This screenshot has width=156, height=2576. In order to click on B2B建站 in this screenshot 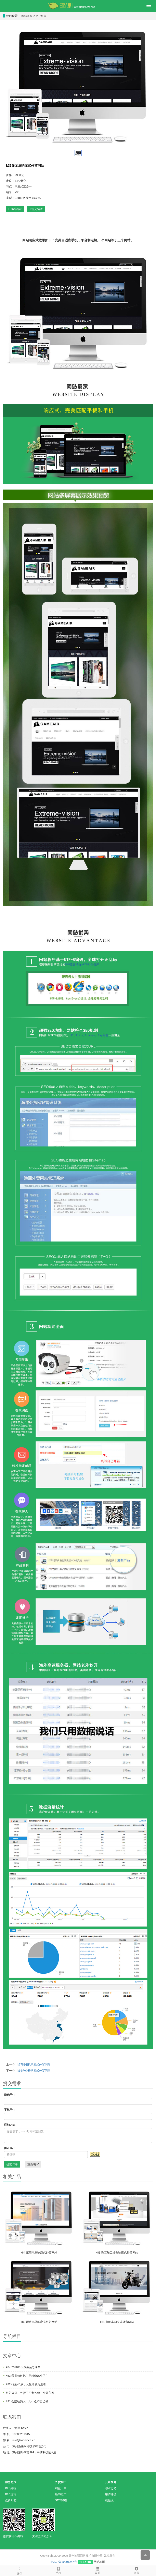, I will do `click(10, 2488)`.